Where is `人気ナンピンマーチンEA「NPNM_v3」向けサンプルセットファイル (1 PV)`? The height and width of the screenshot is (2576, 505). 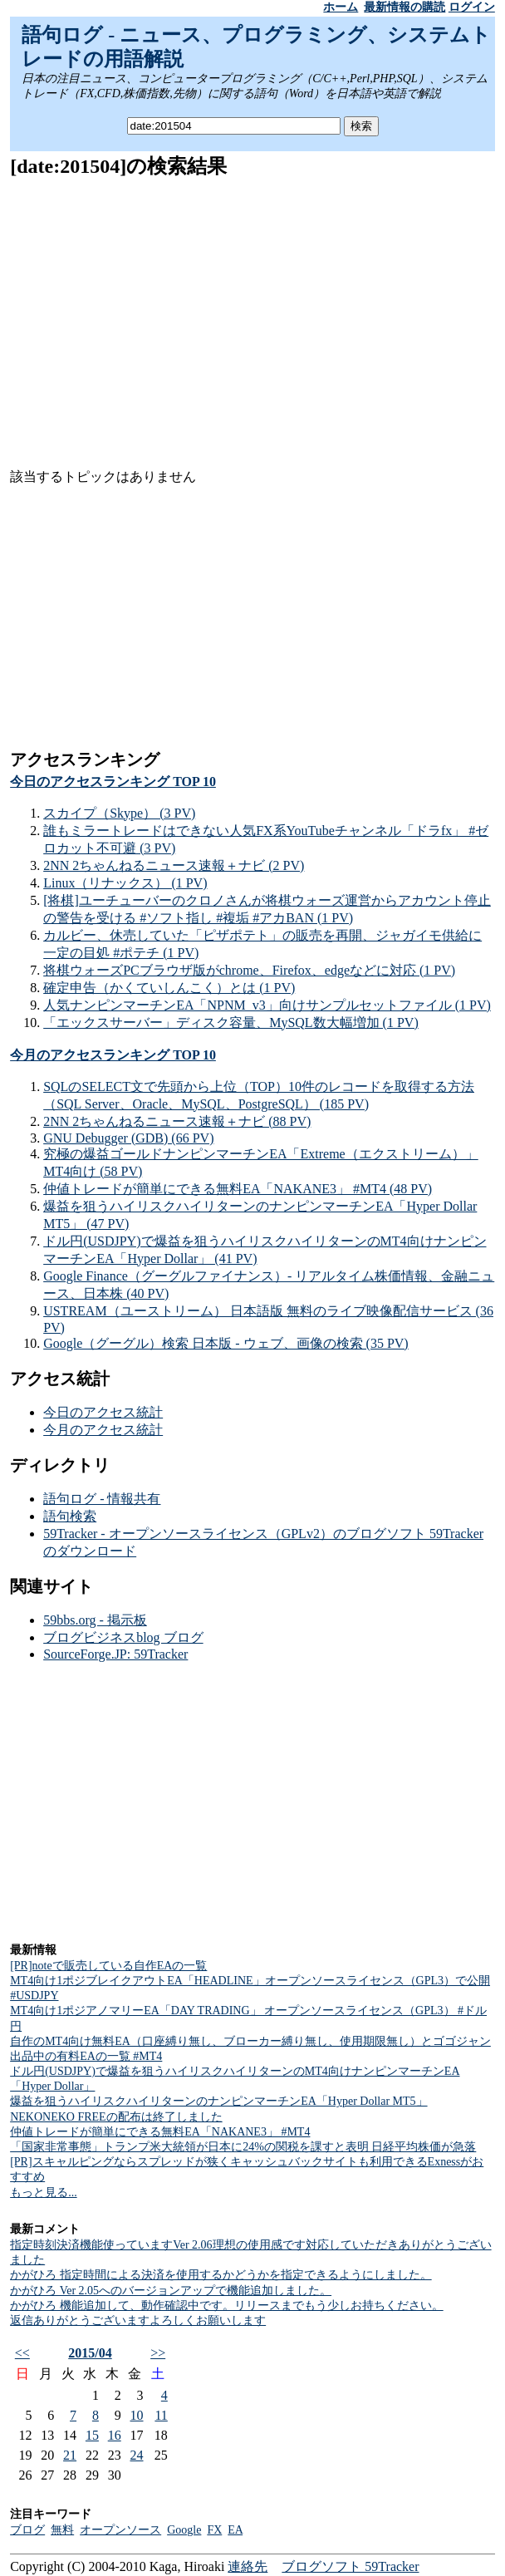
人気ナンピンマーチンEA「NPNM_v3」向けサンプルセットファイル (1 PV) is located at coordinates (267, 1005).